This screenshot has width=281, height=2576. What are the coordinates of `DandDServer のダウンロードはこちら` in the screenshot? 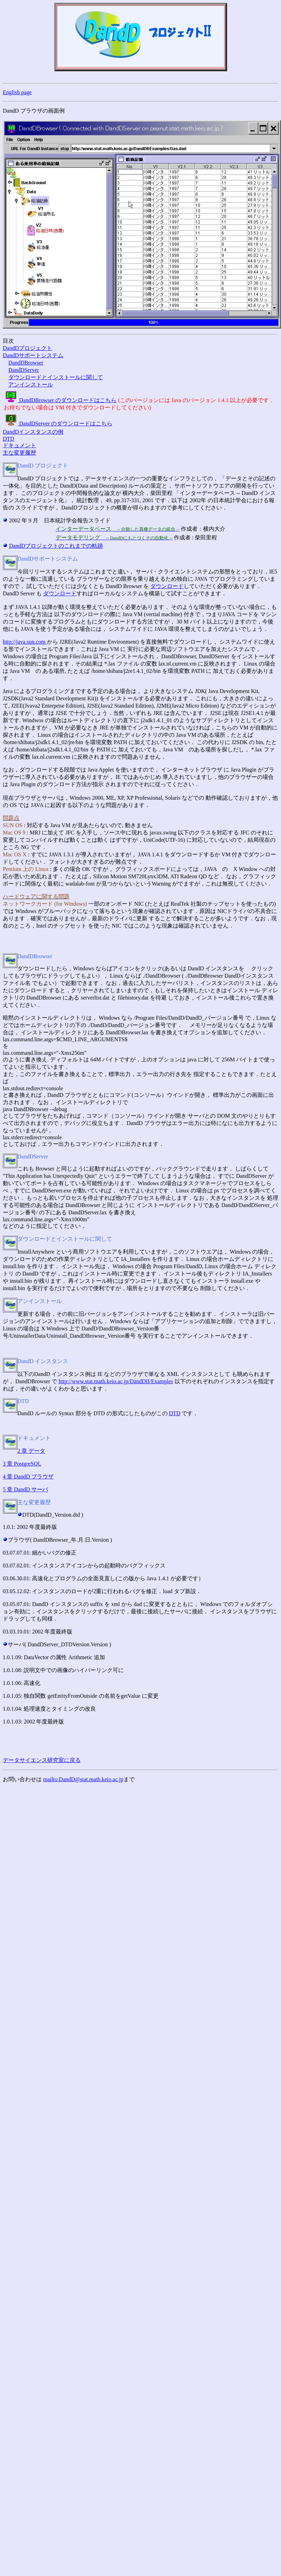 It's located at (58, 423).